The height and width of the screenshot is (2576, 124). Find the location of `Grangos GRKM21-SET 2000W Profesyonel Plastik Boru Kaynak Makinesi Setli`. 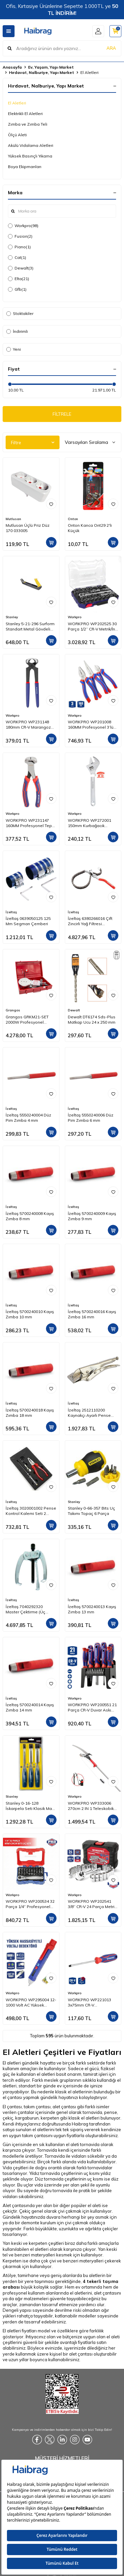

Grangos GRKM21-SET 2000W Profesyonel Plastik Boru Kaynak Makinesi Setli is located at coordinates (27, 1019).